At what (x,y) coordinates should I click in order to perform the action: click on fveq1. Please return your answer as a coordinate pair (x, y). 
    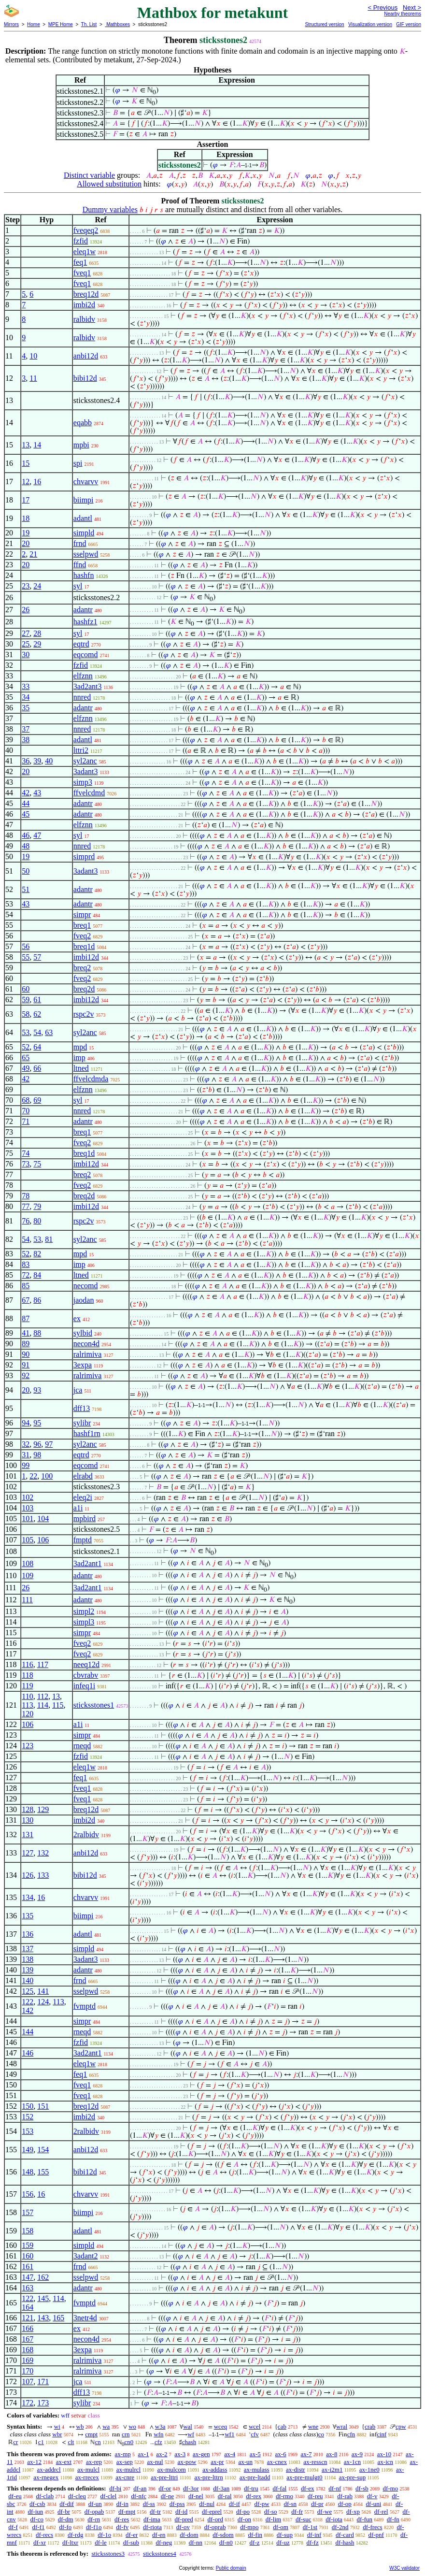
    Looking at the image, I should click on (82, 273).